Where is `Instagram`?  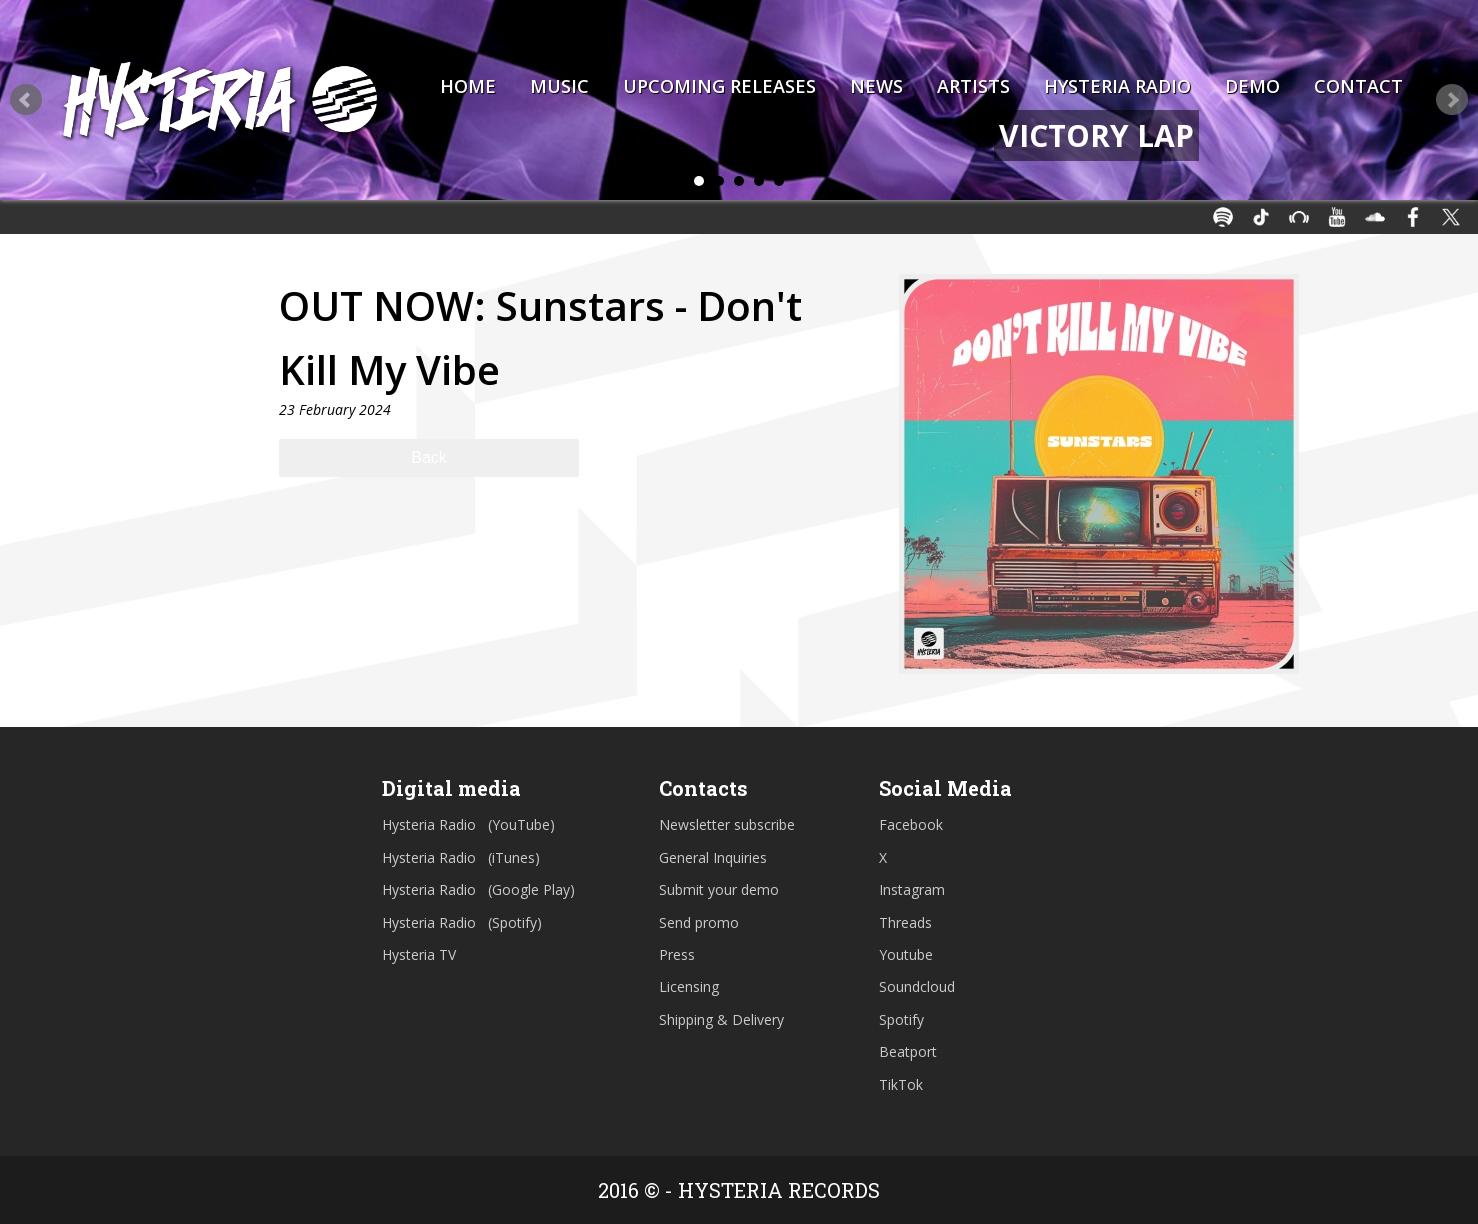 Instagram is located at coordinates (912, 889).